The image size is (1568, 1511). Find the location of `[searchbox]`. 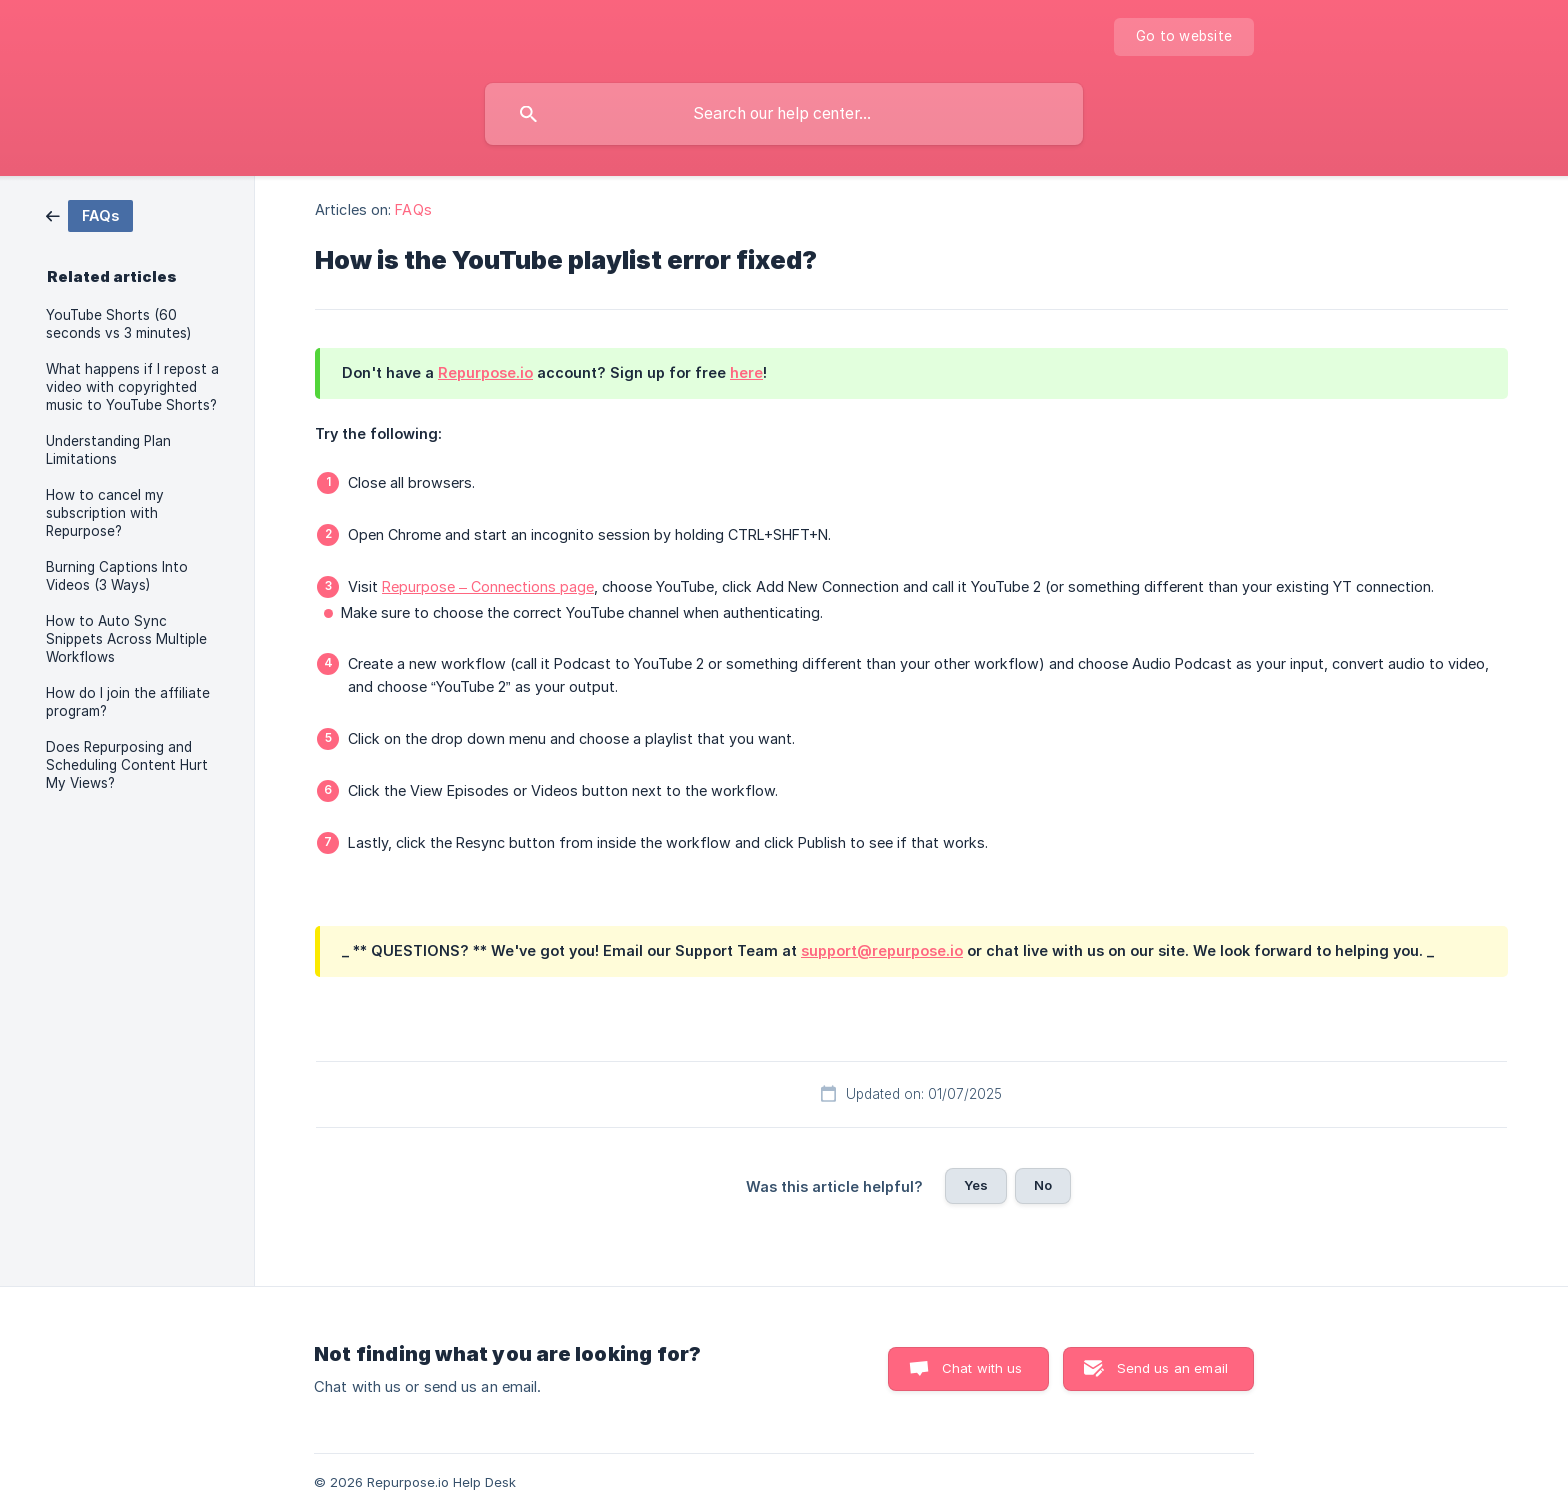

[searchbox] is located at coordinates (784, 114).